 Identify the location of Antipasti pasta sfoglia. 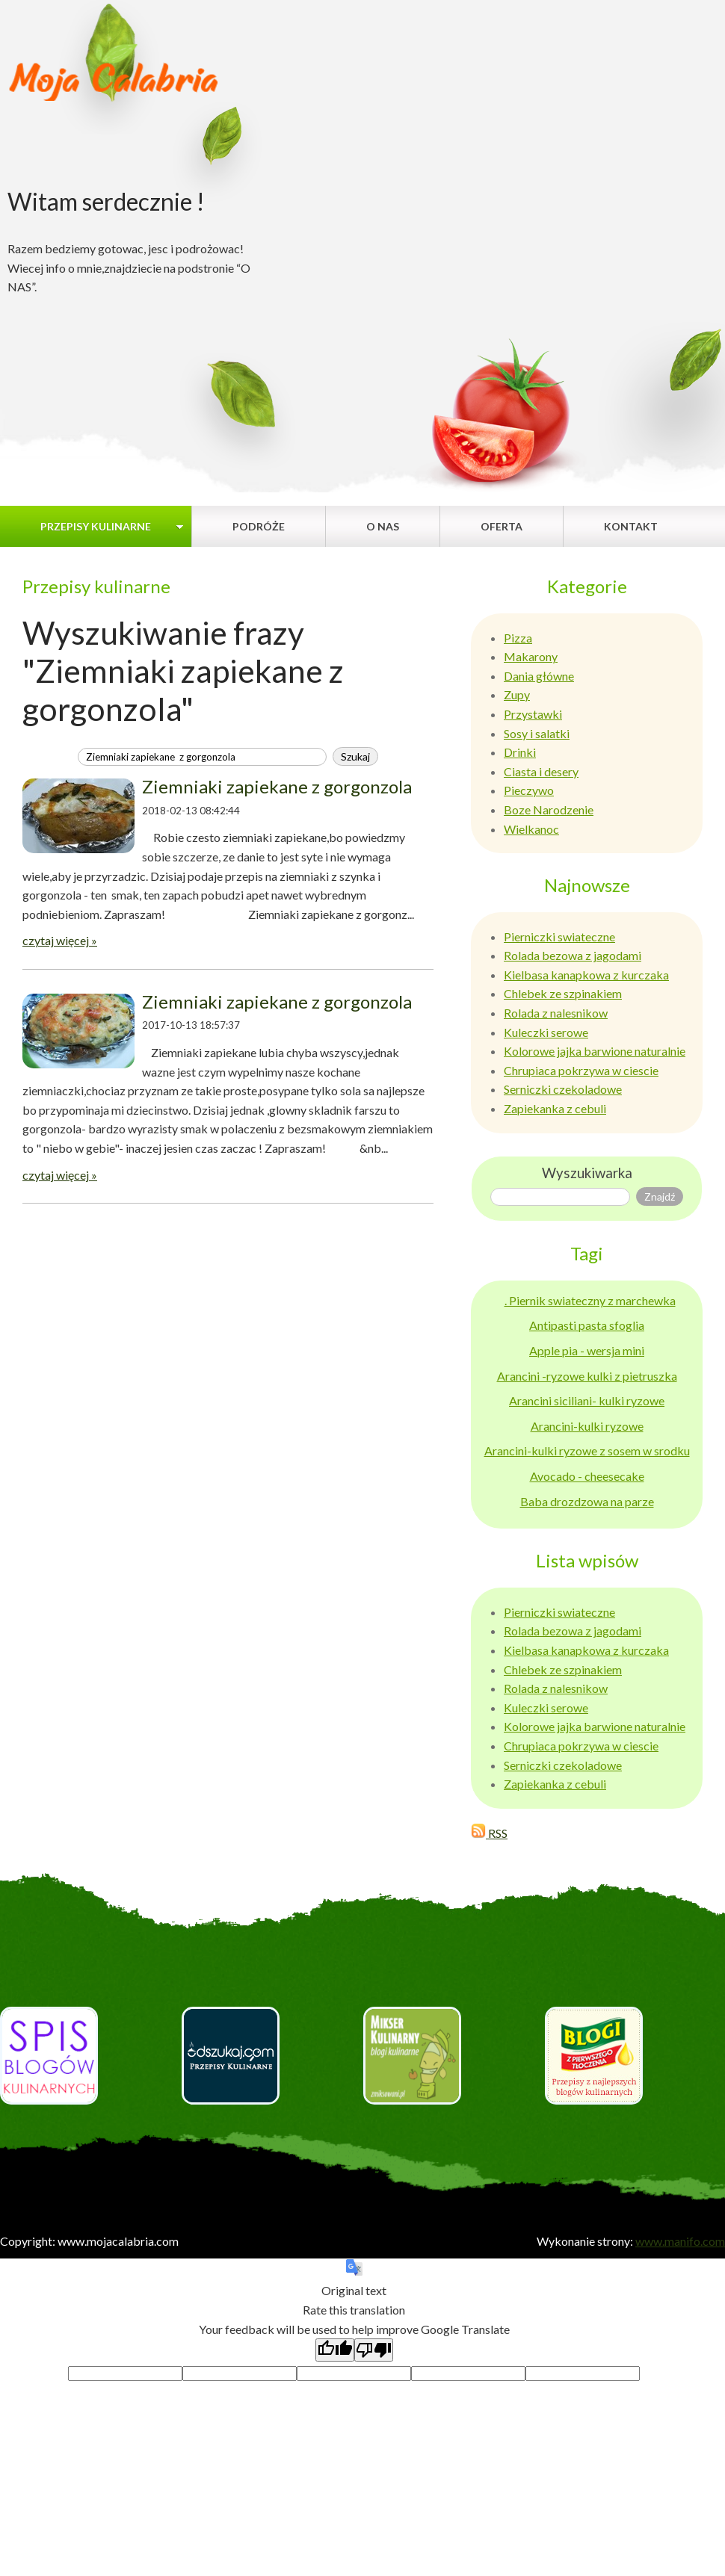
(586, 1325).